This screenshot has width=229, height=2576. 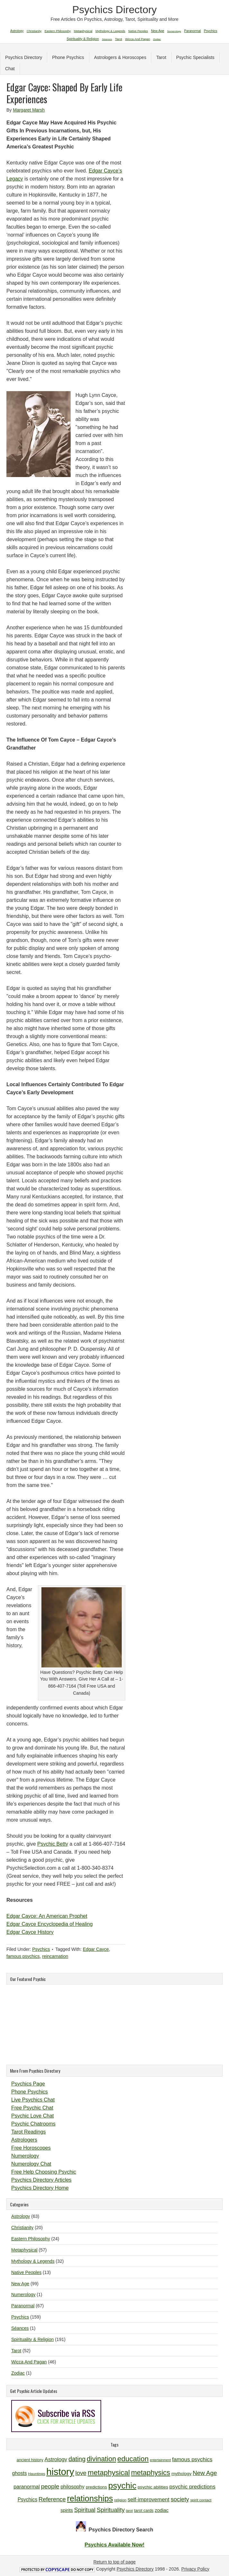 I want to click on Edgar Cayce: An American Prophet, so click(x=46, y=1916).